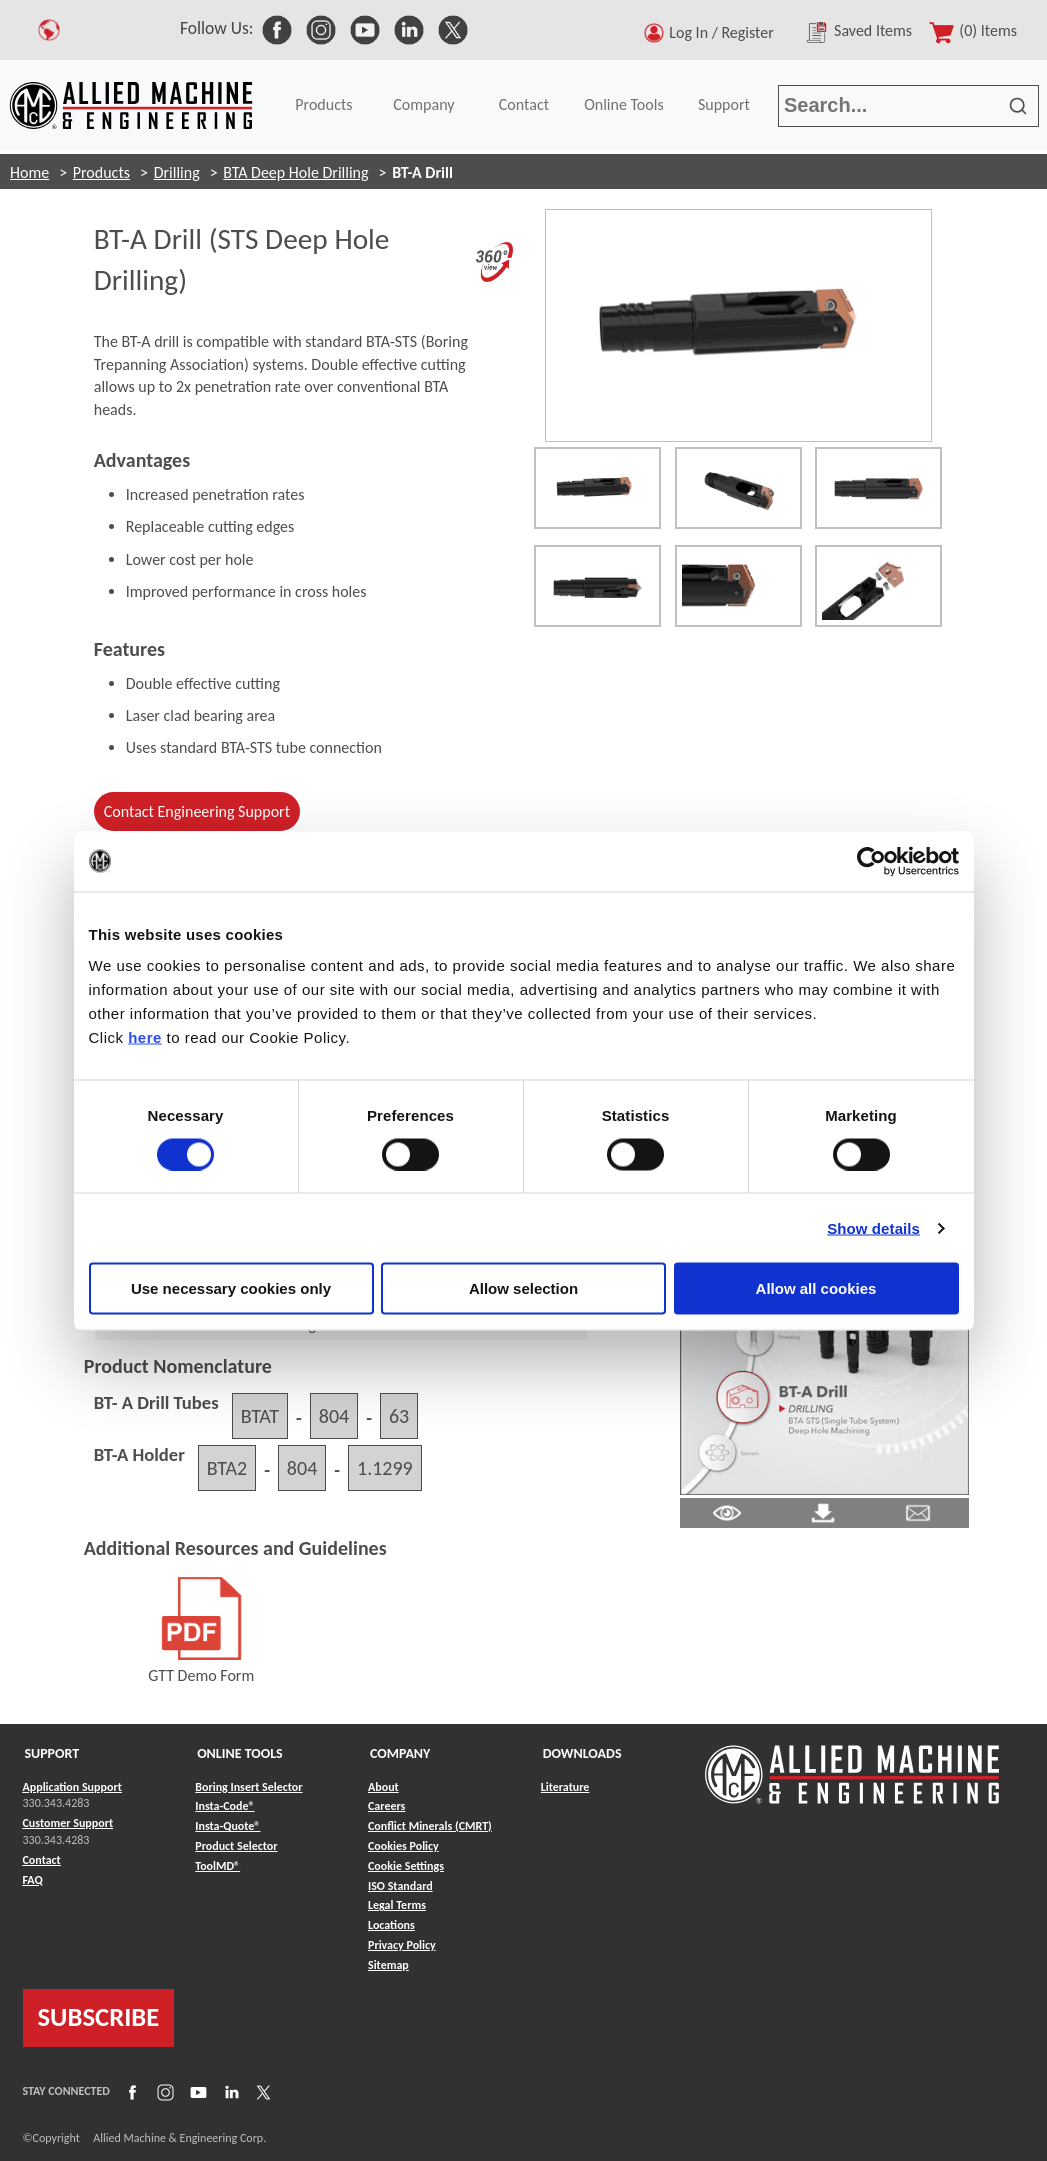 Image resolution: width=1047 pixels, height=2161 pixels. Describe the element at coordinates (29, 172) in the screenshot. I see `Home` at that location.